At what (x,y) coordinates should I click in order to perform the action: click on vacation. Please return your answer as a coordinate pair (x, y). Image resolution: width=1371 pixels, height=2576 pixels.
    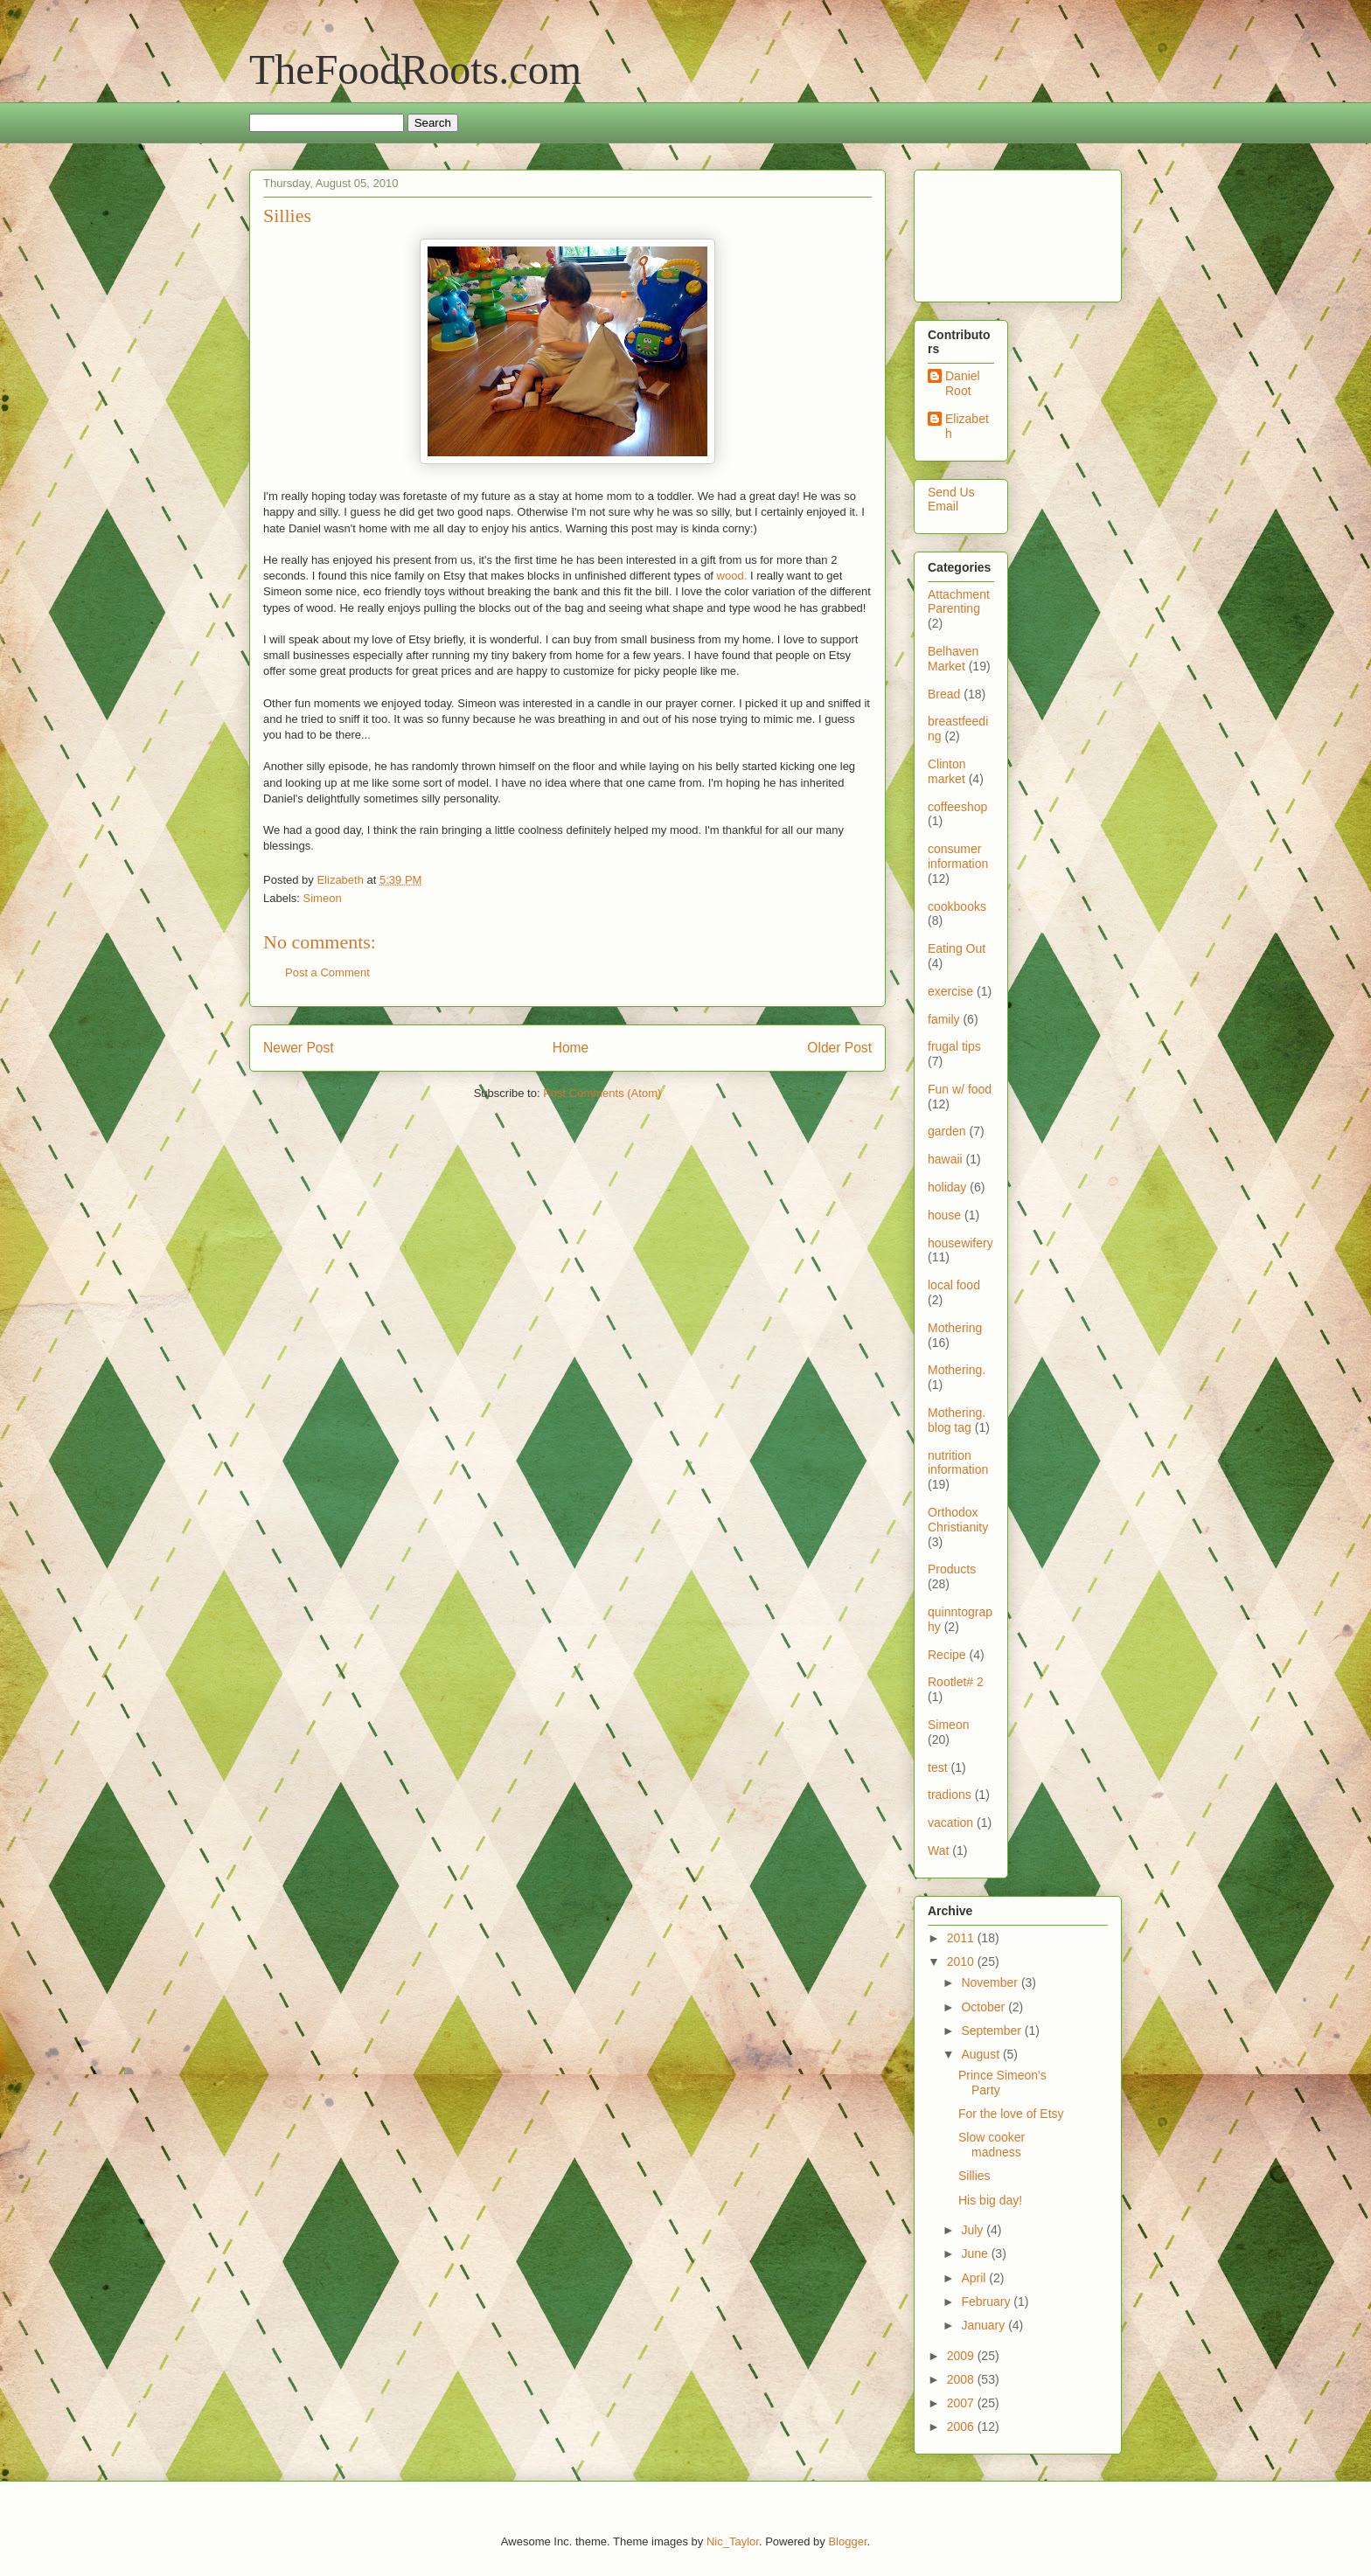
    Looking at the image, I should click on (950, 1823).